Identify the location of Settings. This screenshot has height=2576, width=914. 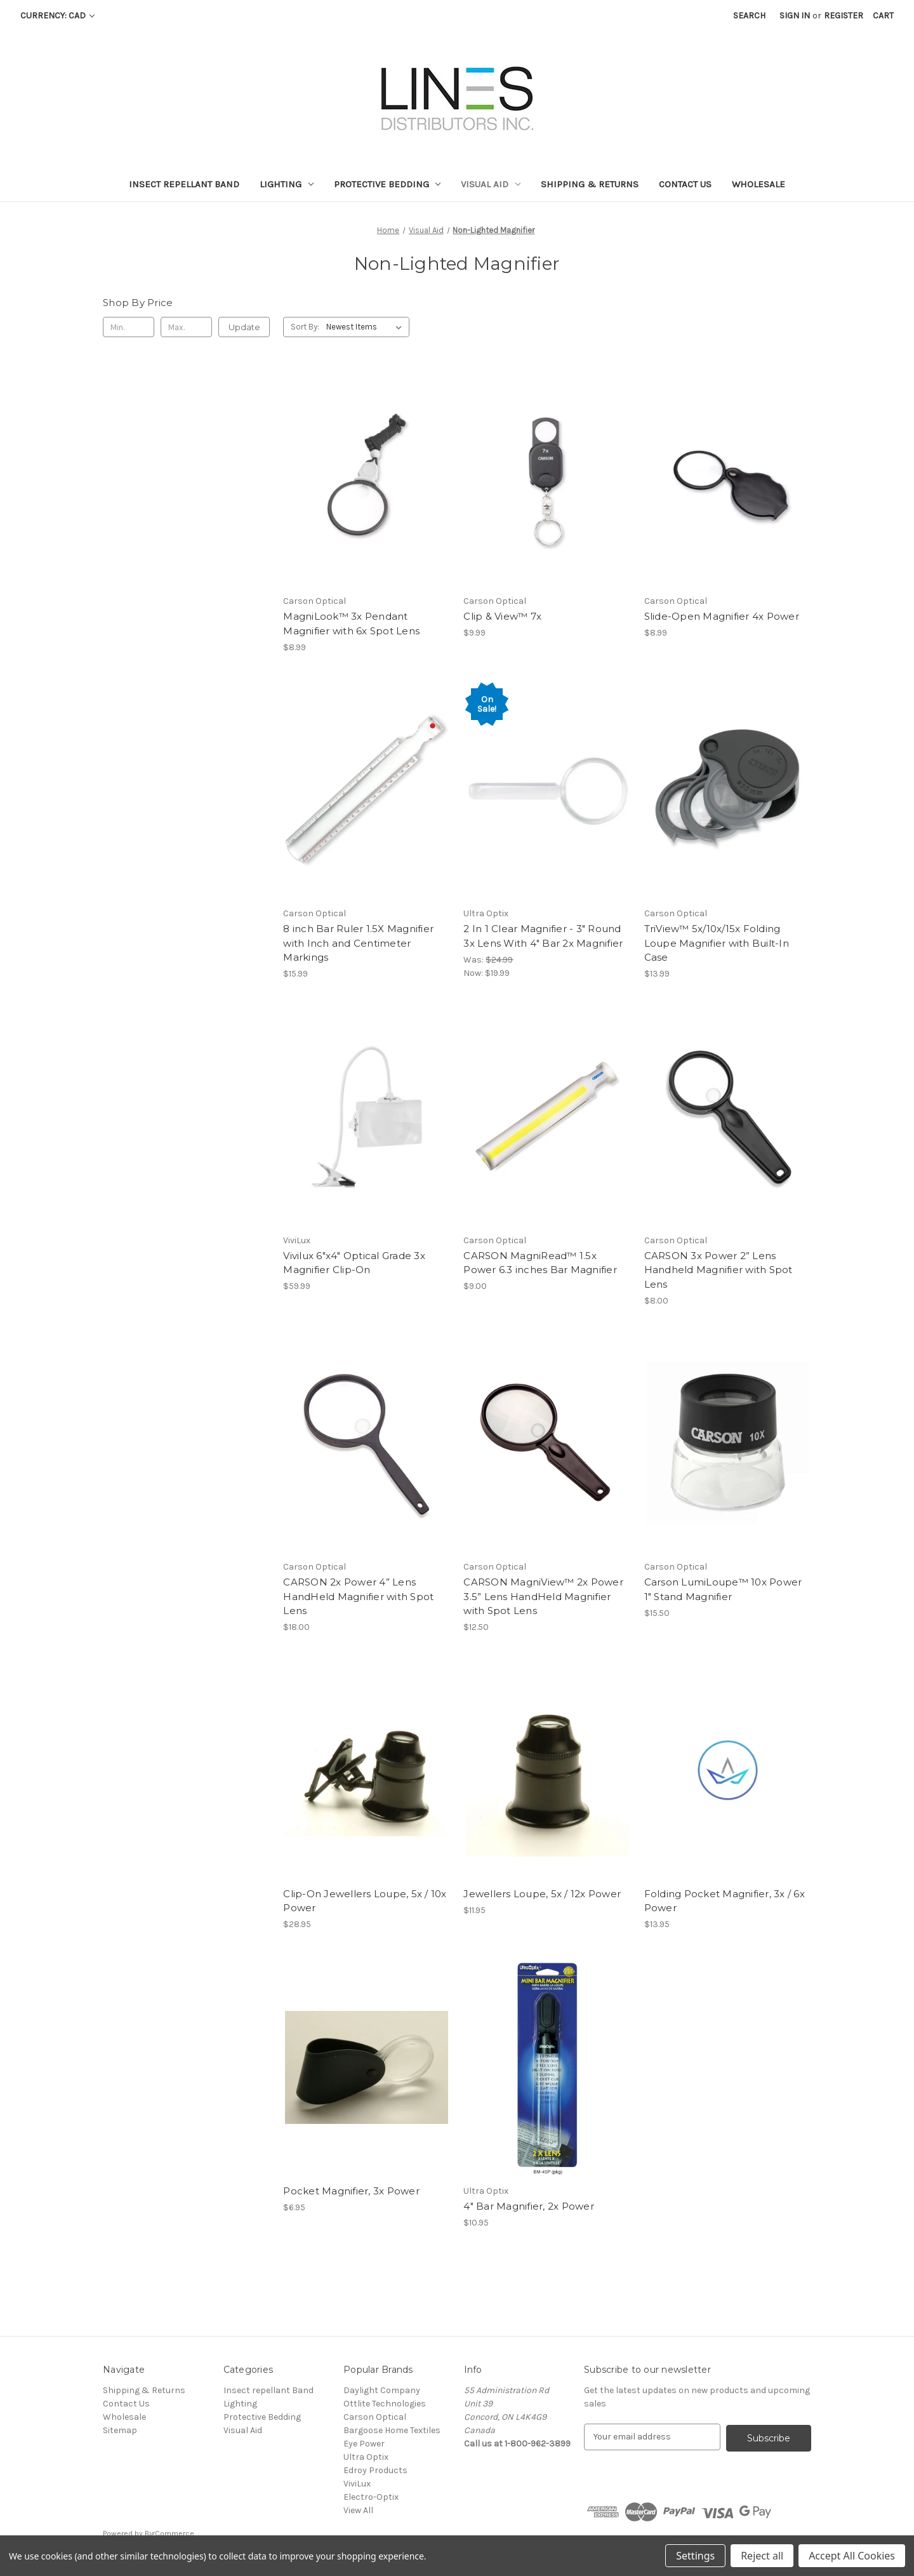
(695, 2556).